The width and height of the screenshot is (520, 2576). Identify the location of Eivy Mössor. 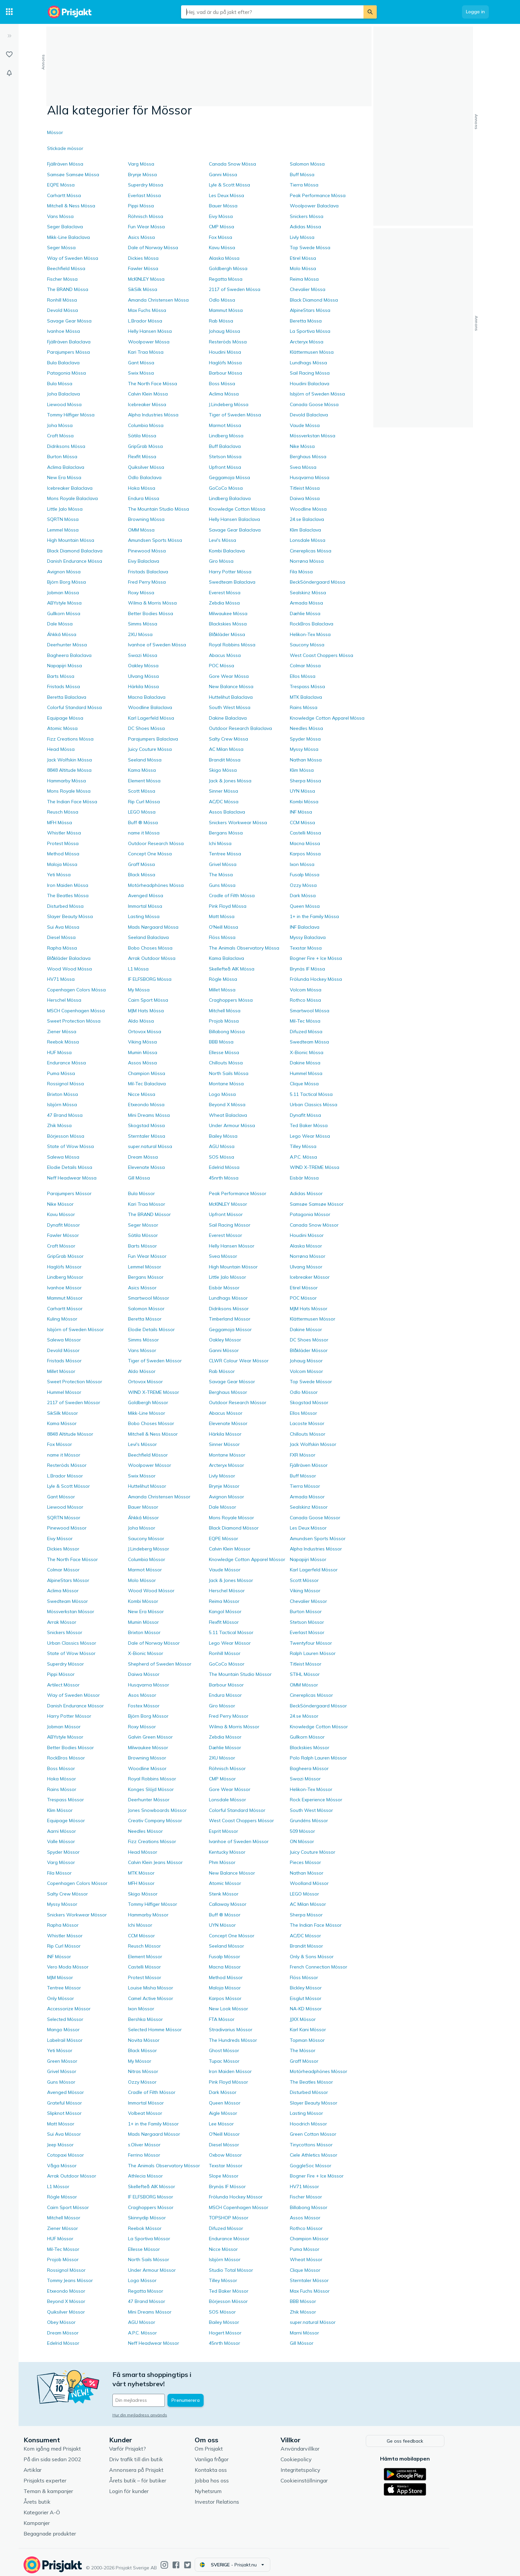
(60, 1538).